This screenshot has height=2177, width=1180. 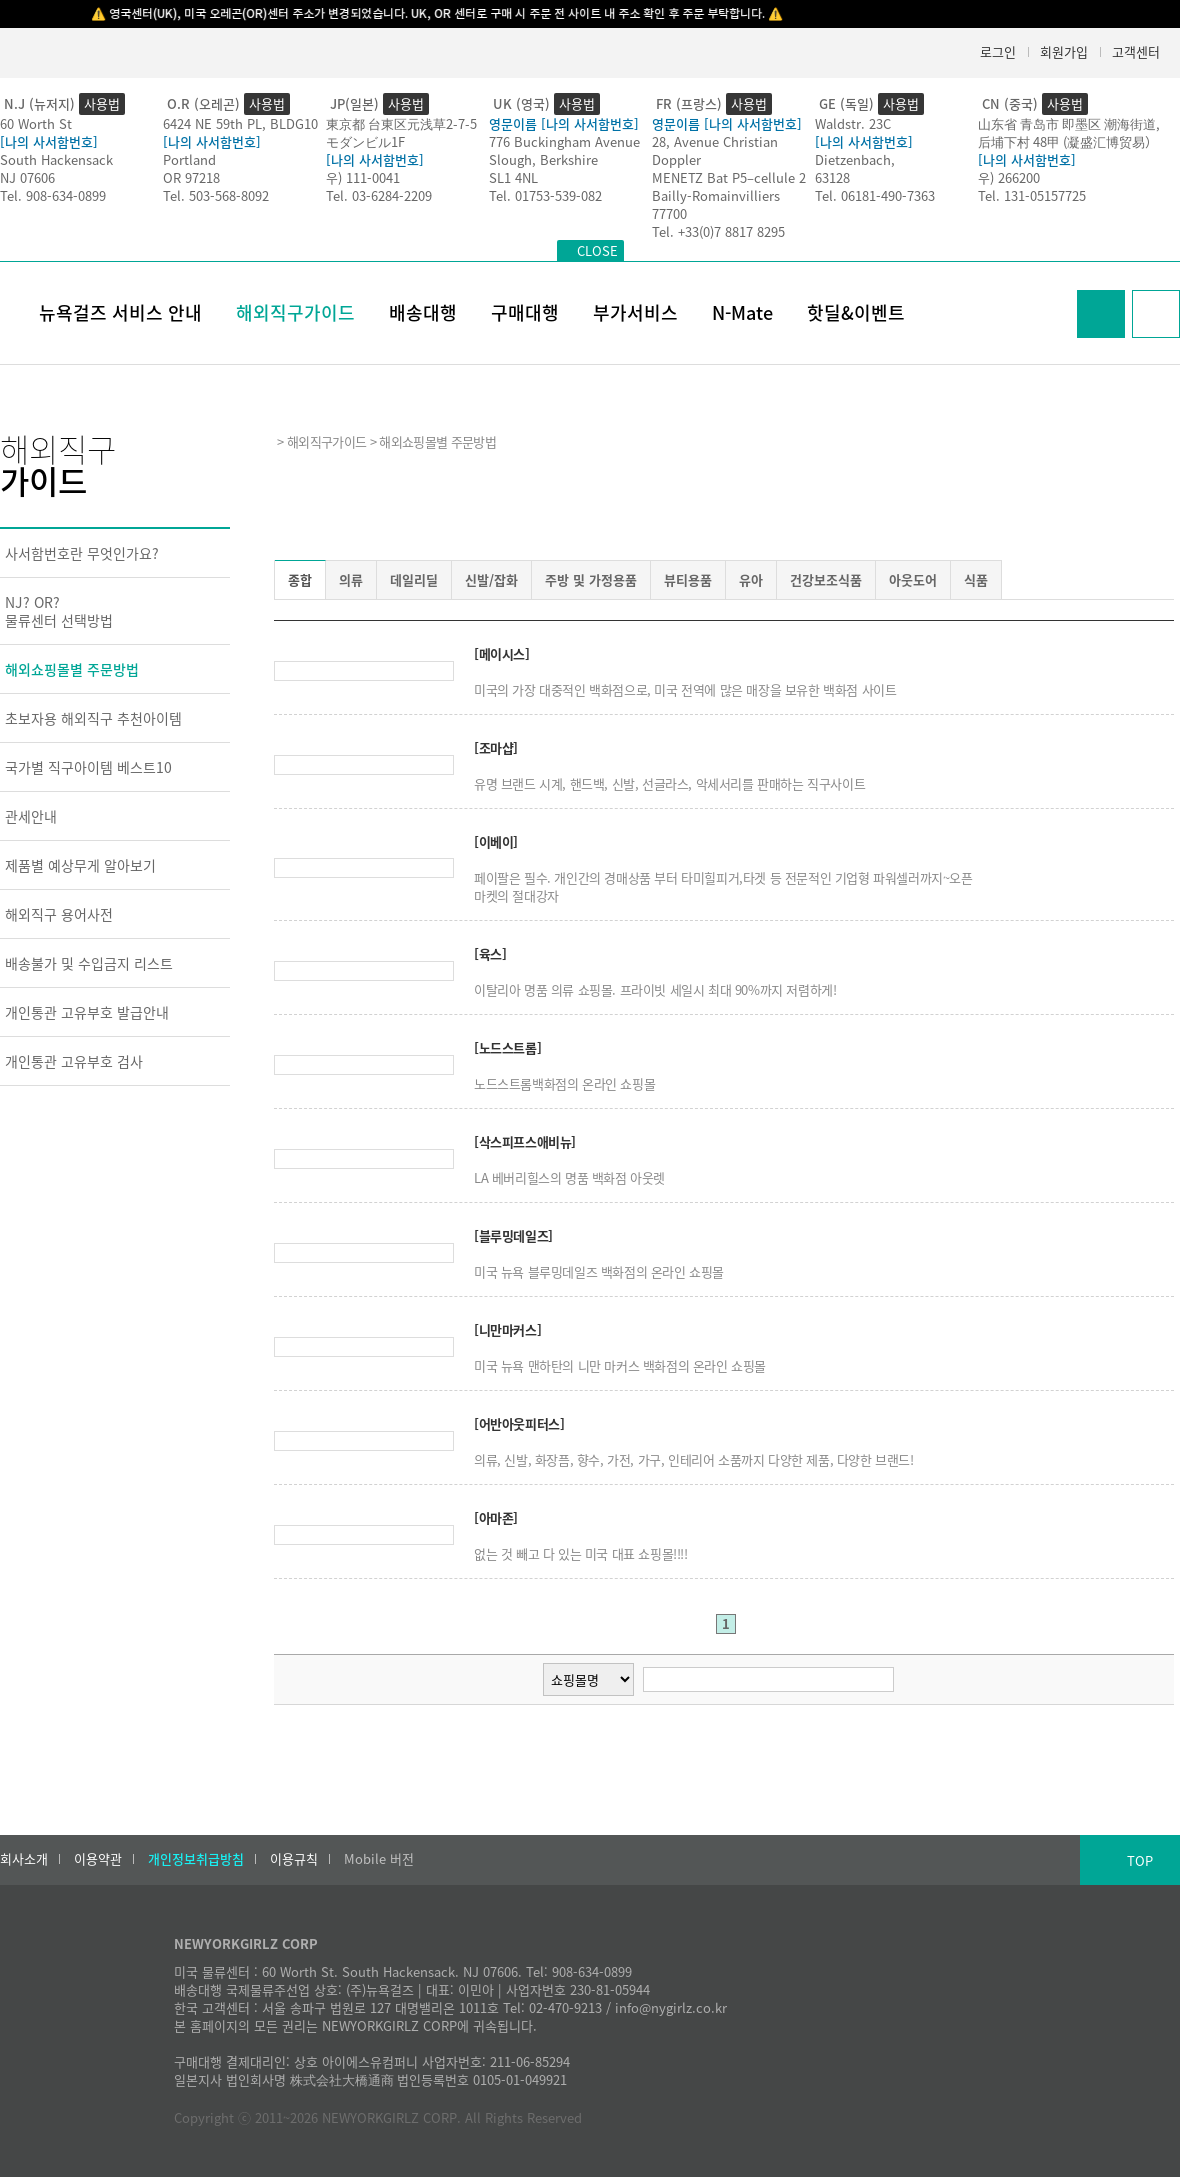 I want to click on 제품별 예상무게 알아보기, so click(x=80, y=865).